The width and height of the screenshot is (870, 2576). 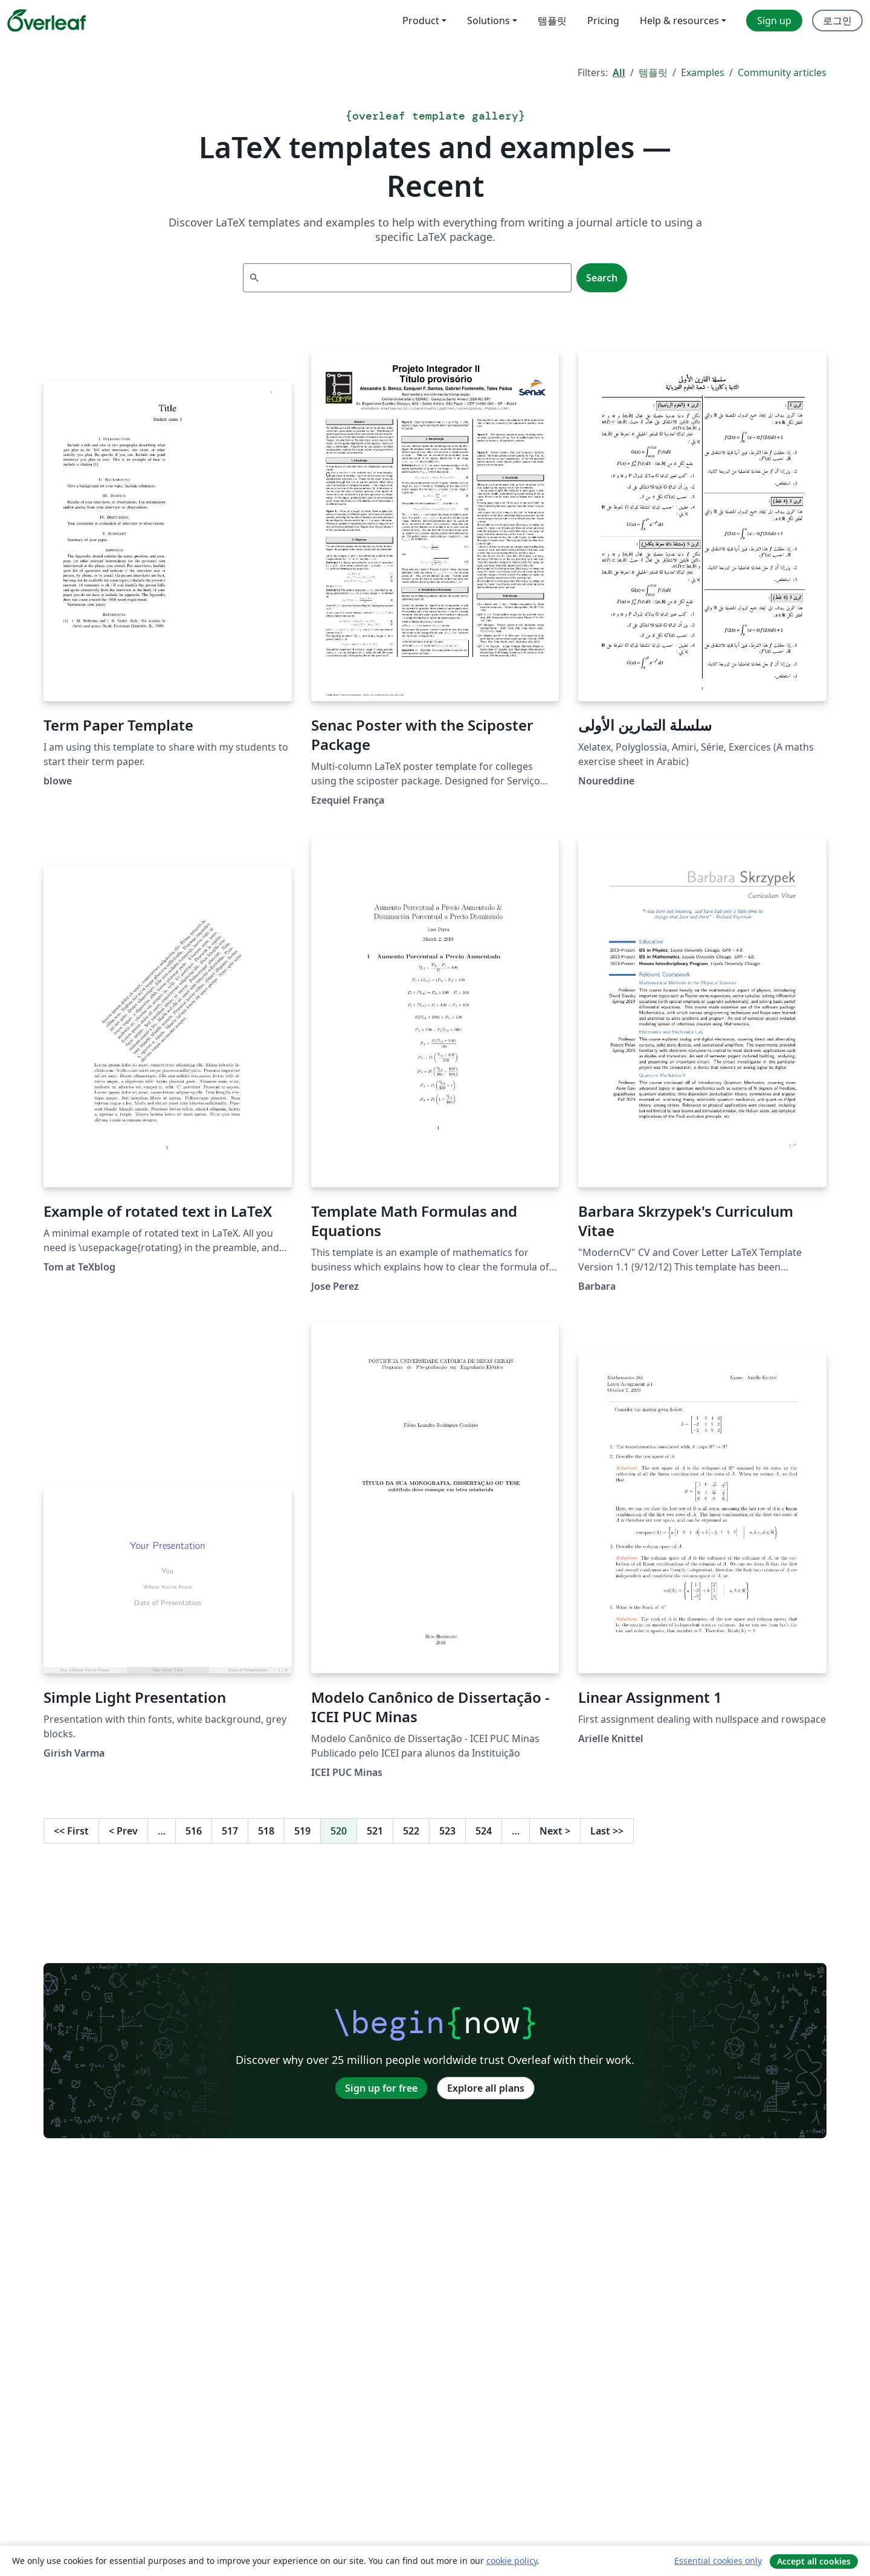 What do you see at coordinates (46, 20) in the screenshot?
I see `[Overleaf]` at bounding box center [46, 20].